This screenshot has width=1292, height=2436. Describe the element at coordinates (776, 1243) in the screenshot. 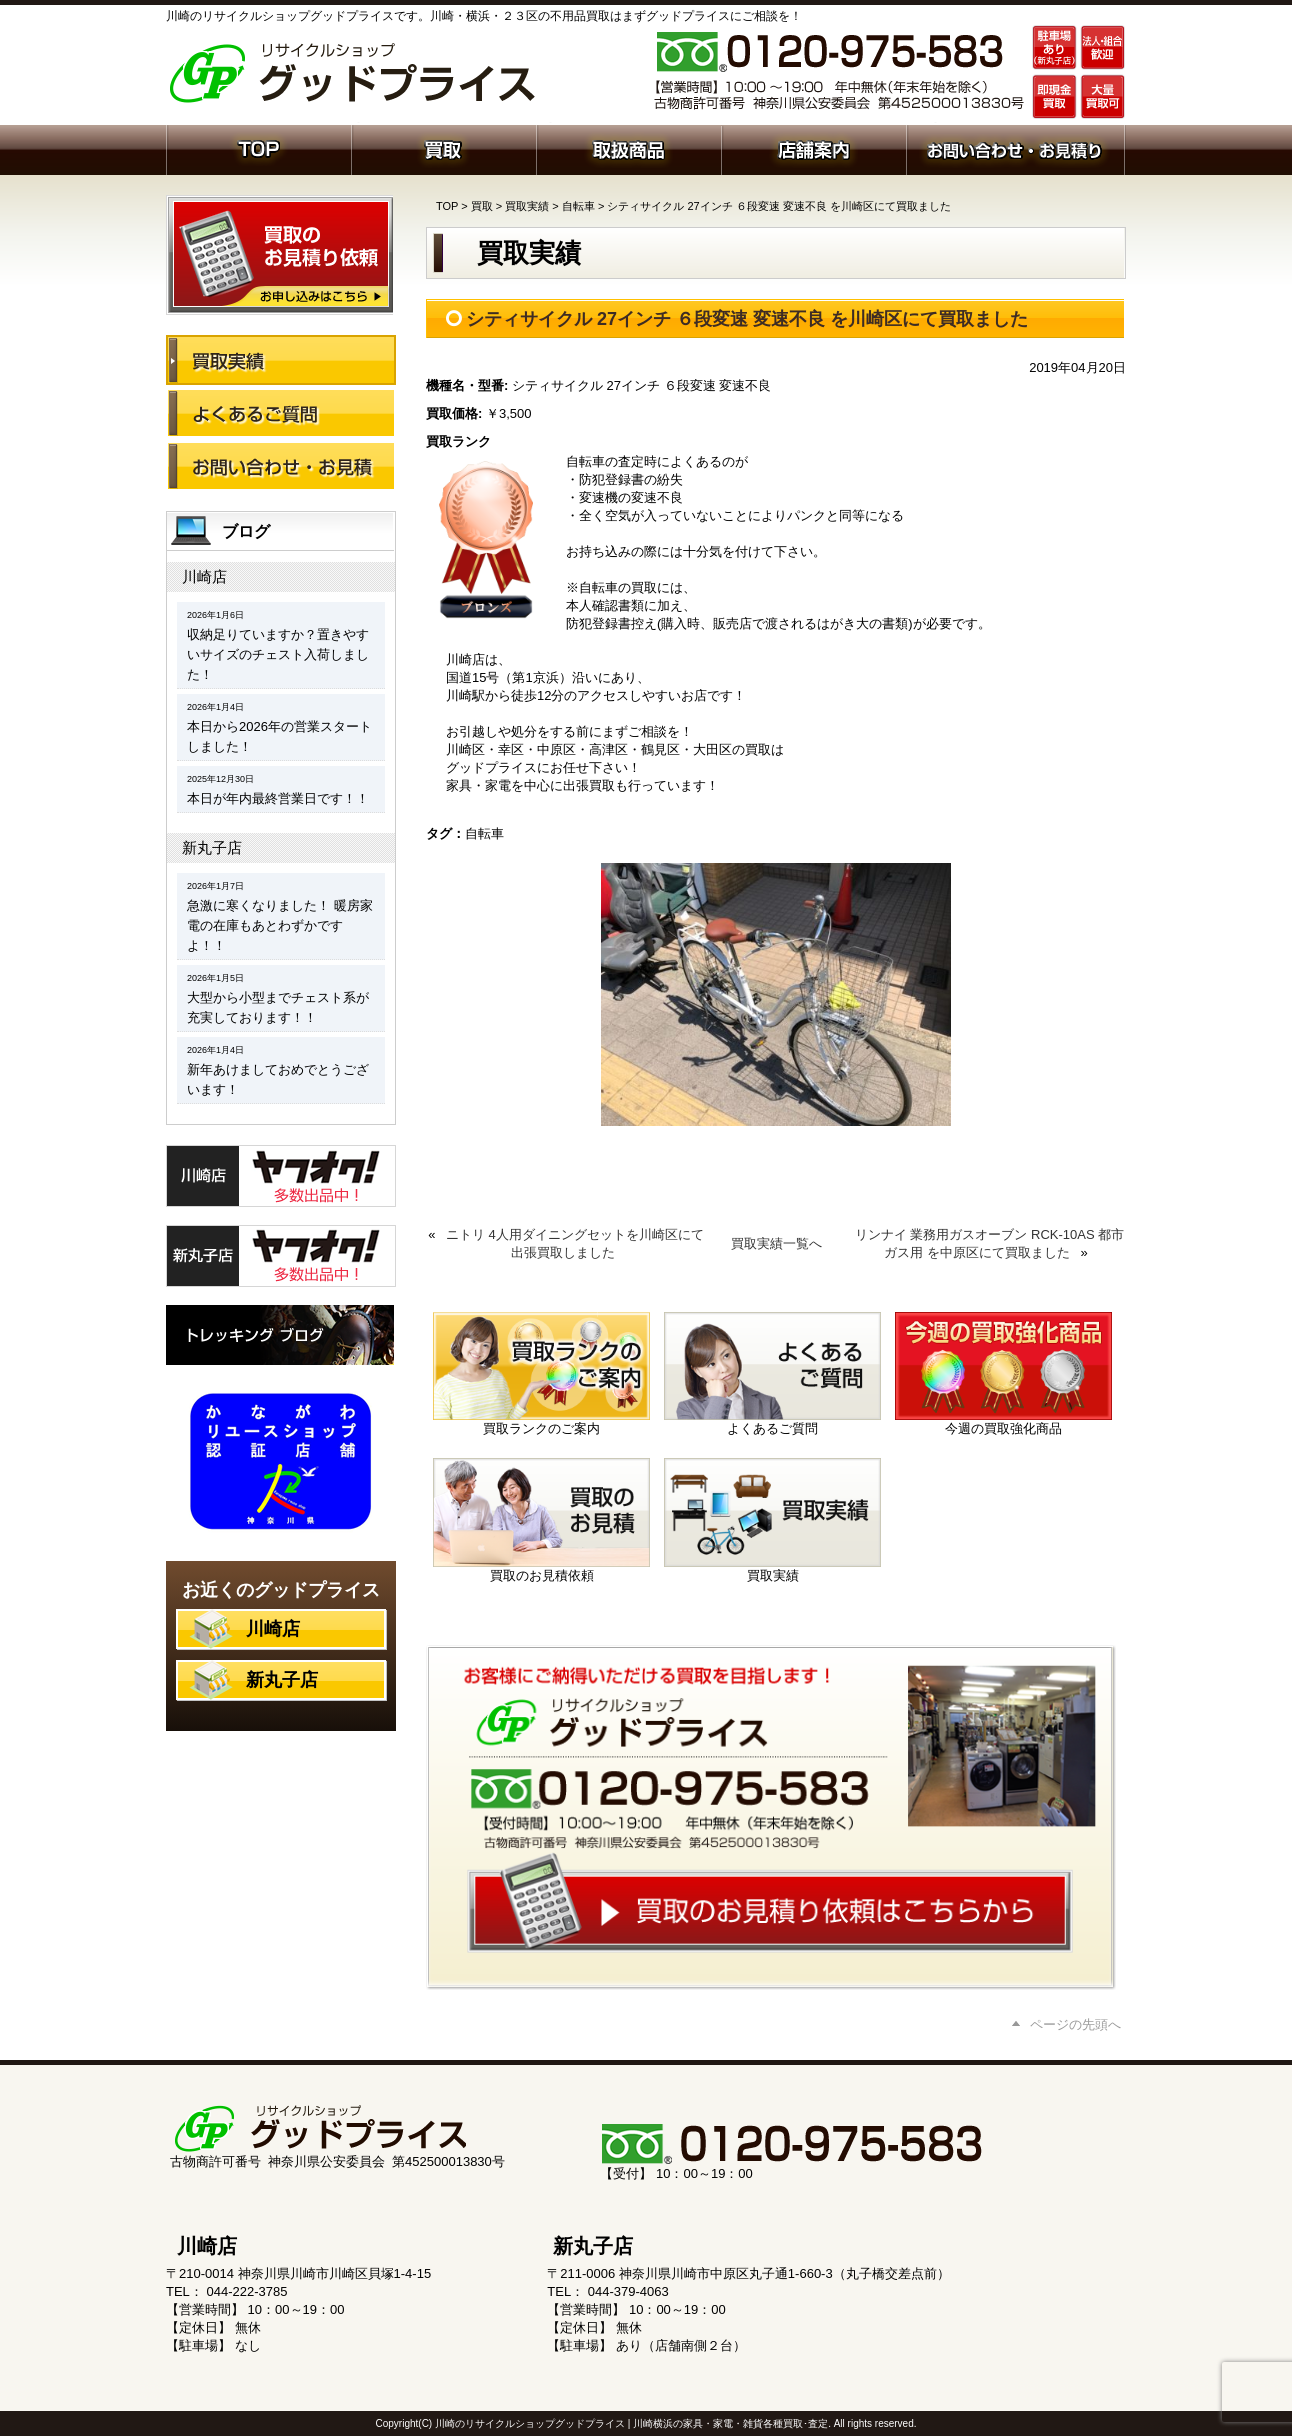

I see `買取実績一覧へ` at that location.